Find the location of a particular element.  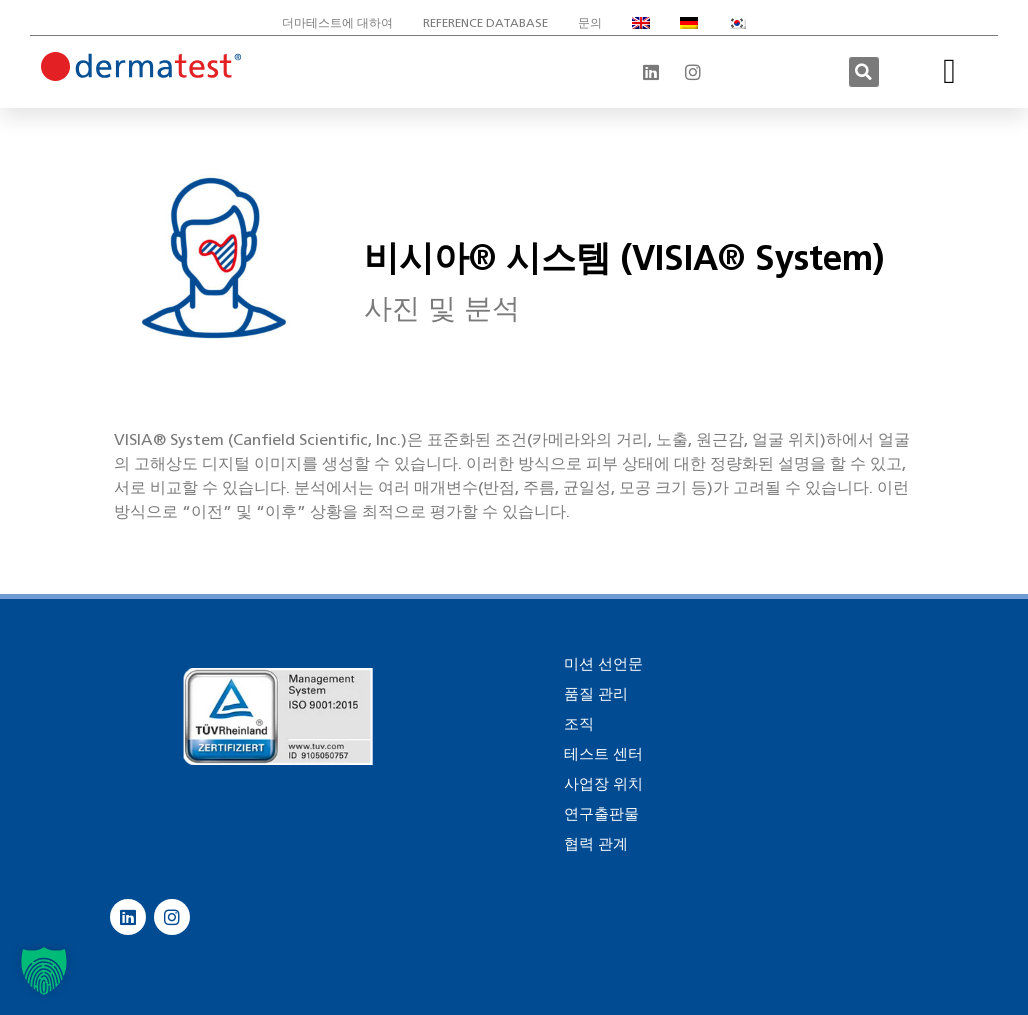

[독어으로 전환] is located at coordinates (689, 23).